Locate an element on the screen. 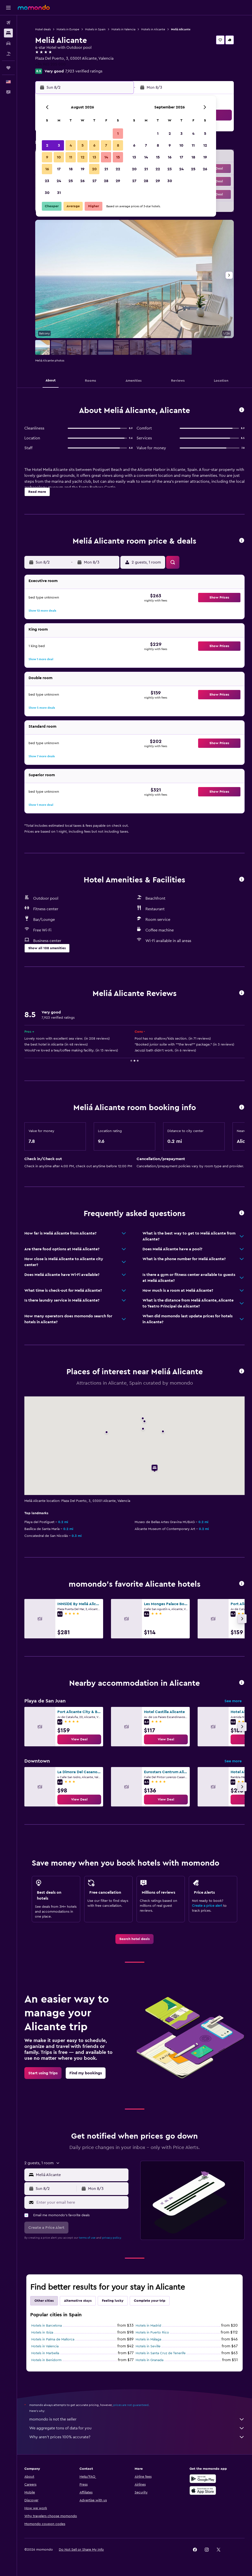  26 [button] is located at coordinates (82, 181).